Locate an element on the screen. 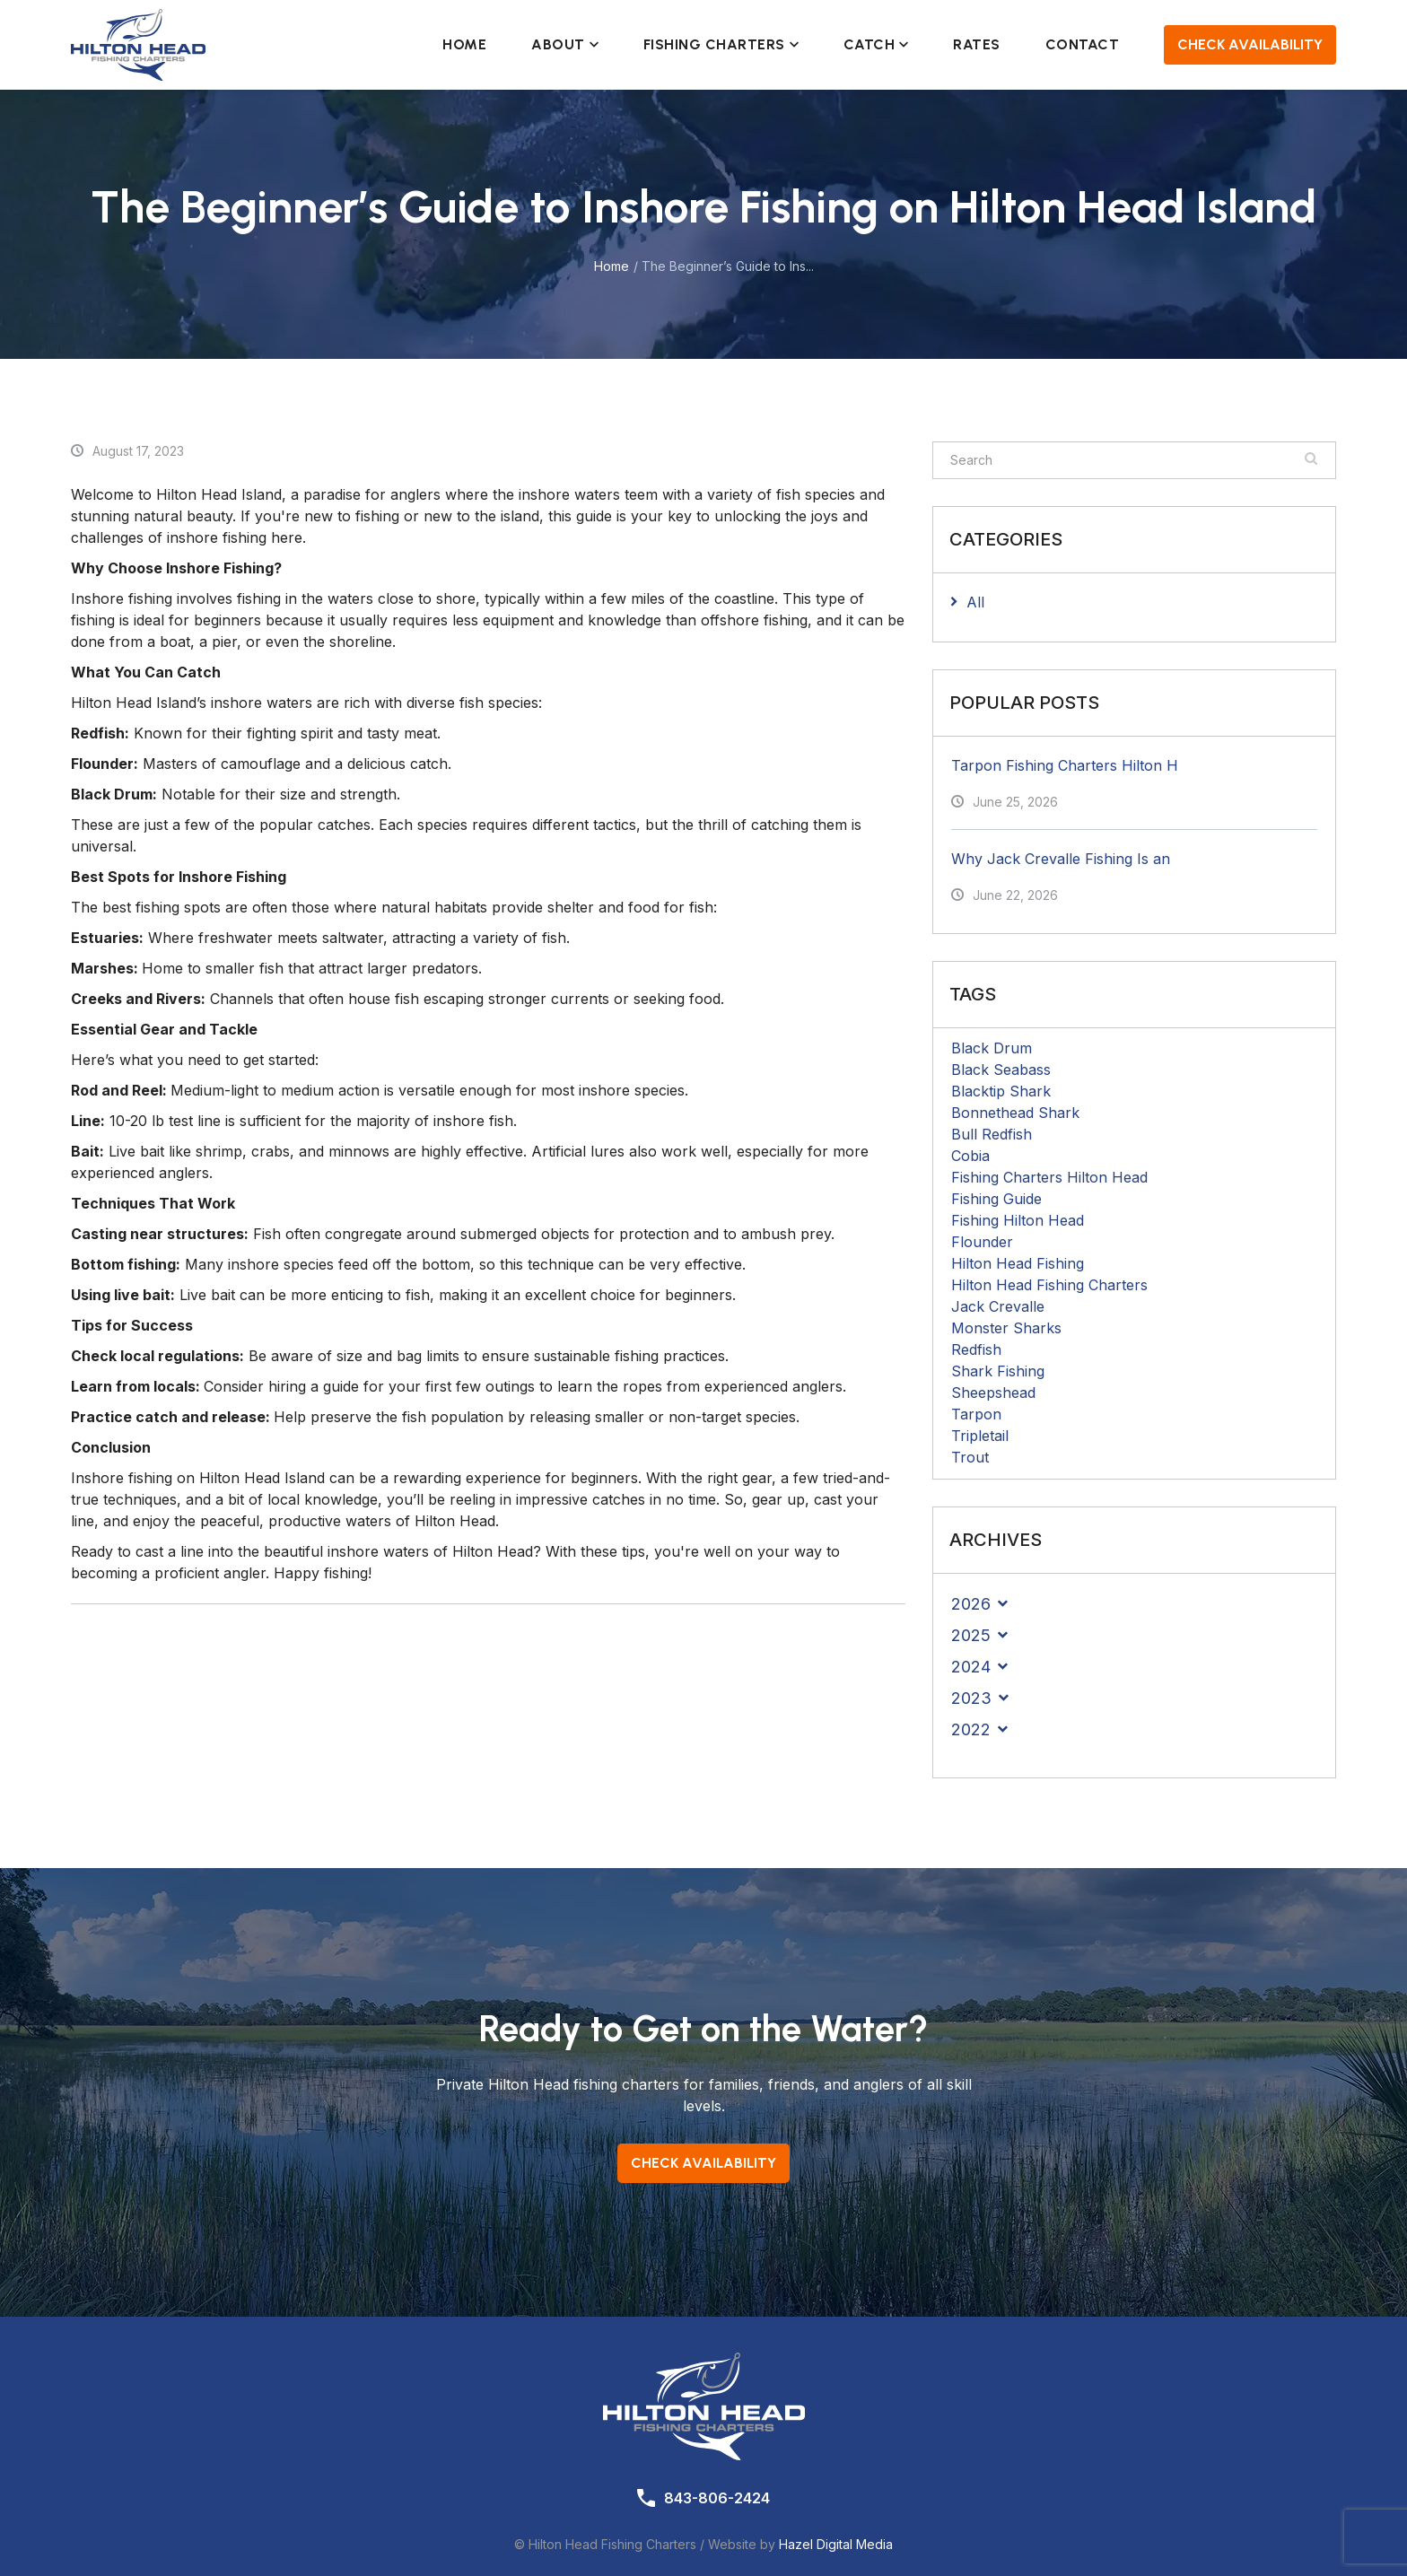 The height and width of the screenshot is (2576, 1407). All is located at coordinates (975, 602).